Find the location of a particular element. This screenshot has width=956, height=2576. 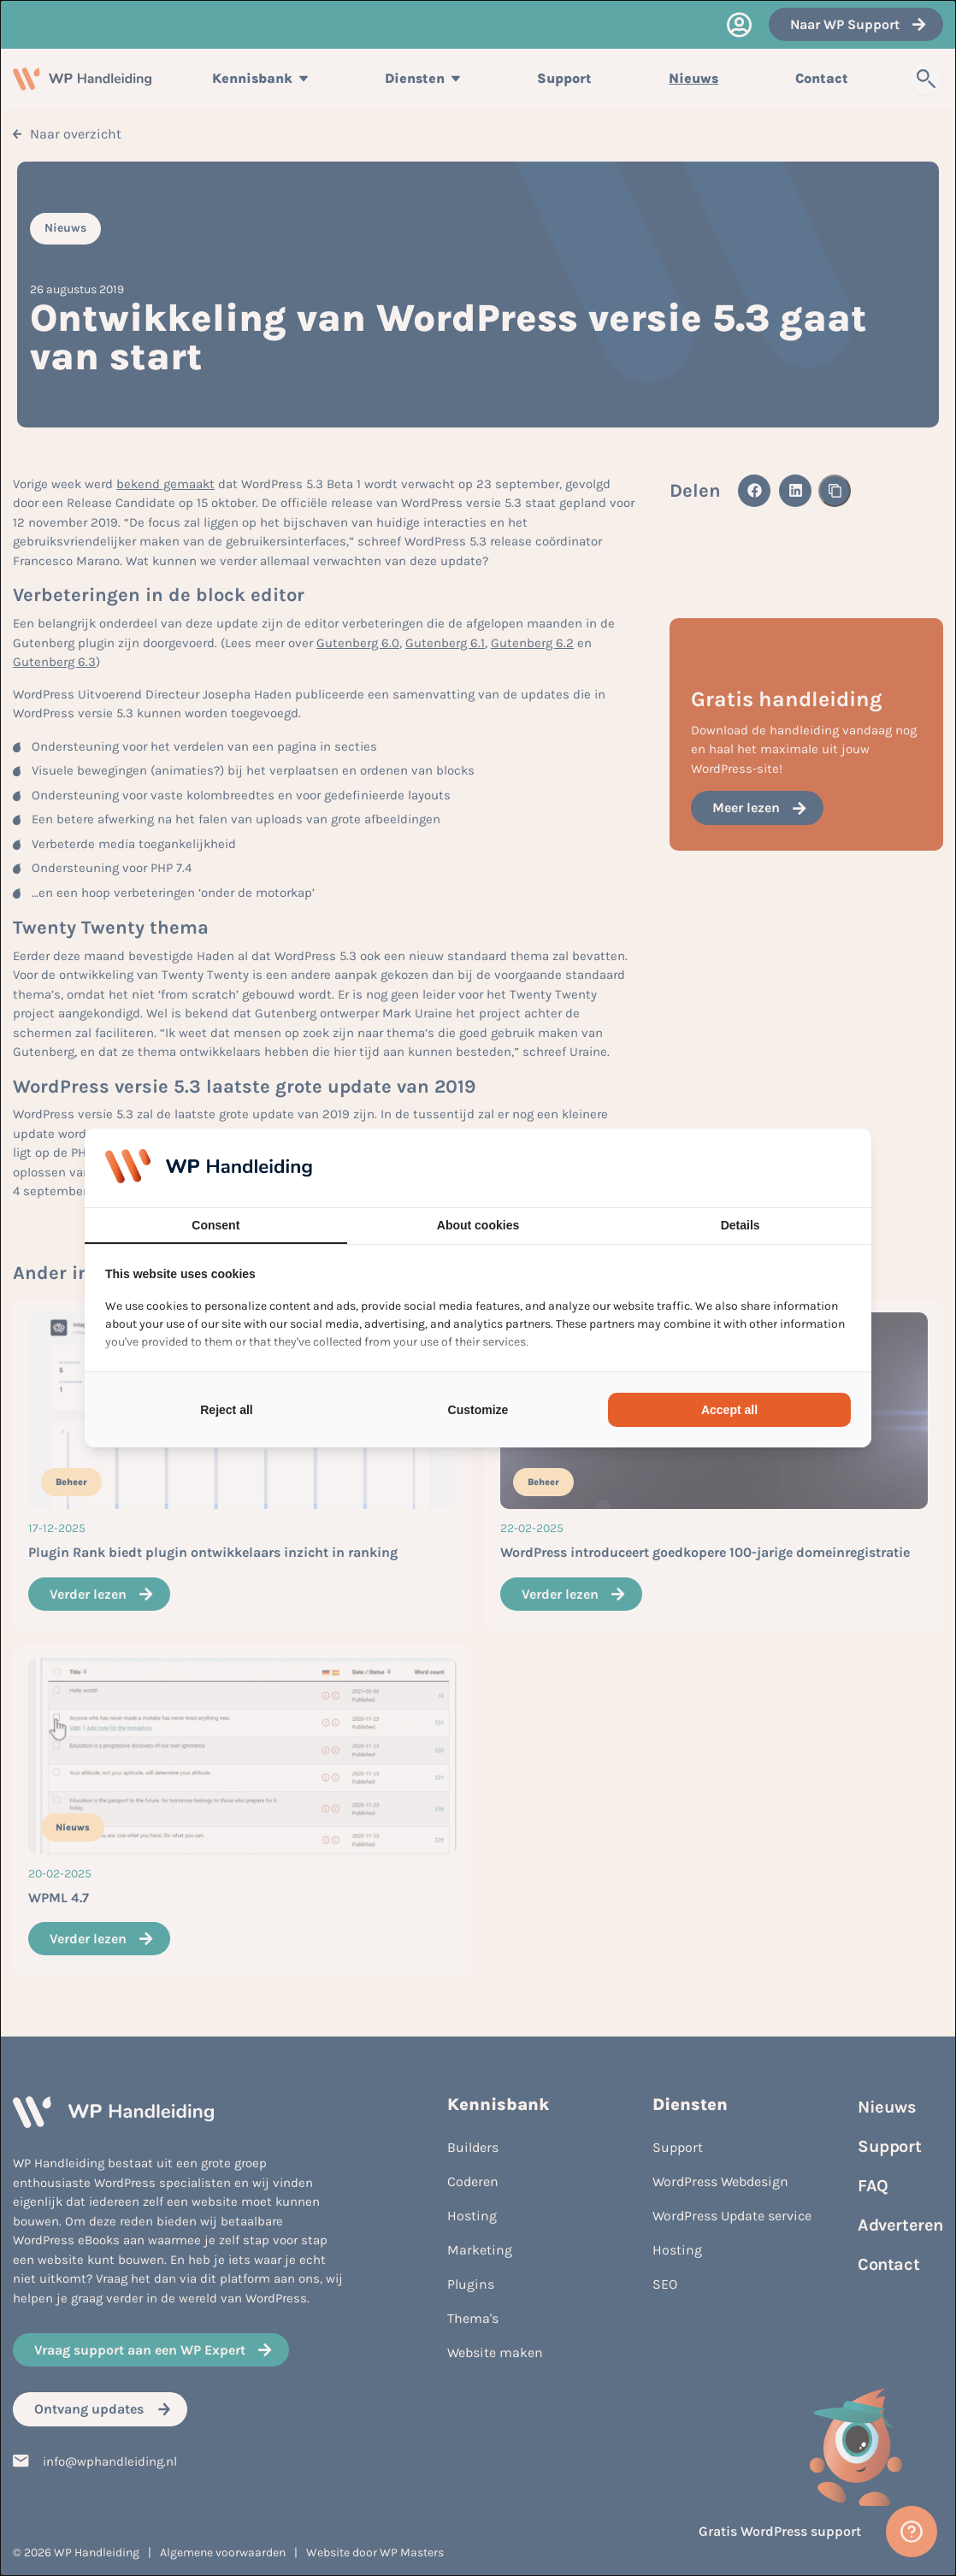

Details [tab] is located at coordinates (740, 1225).